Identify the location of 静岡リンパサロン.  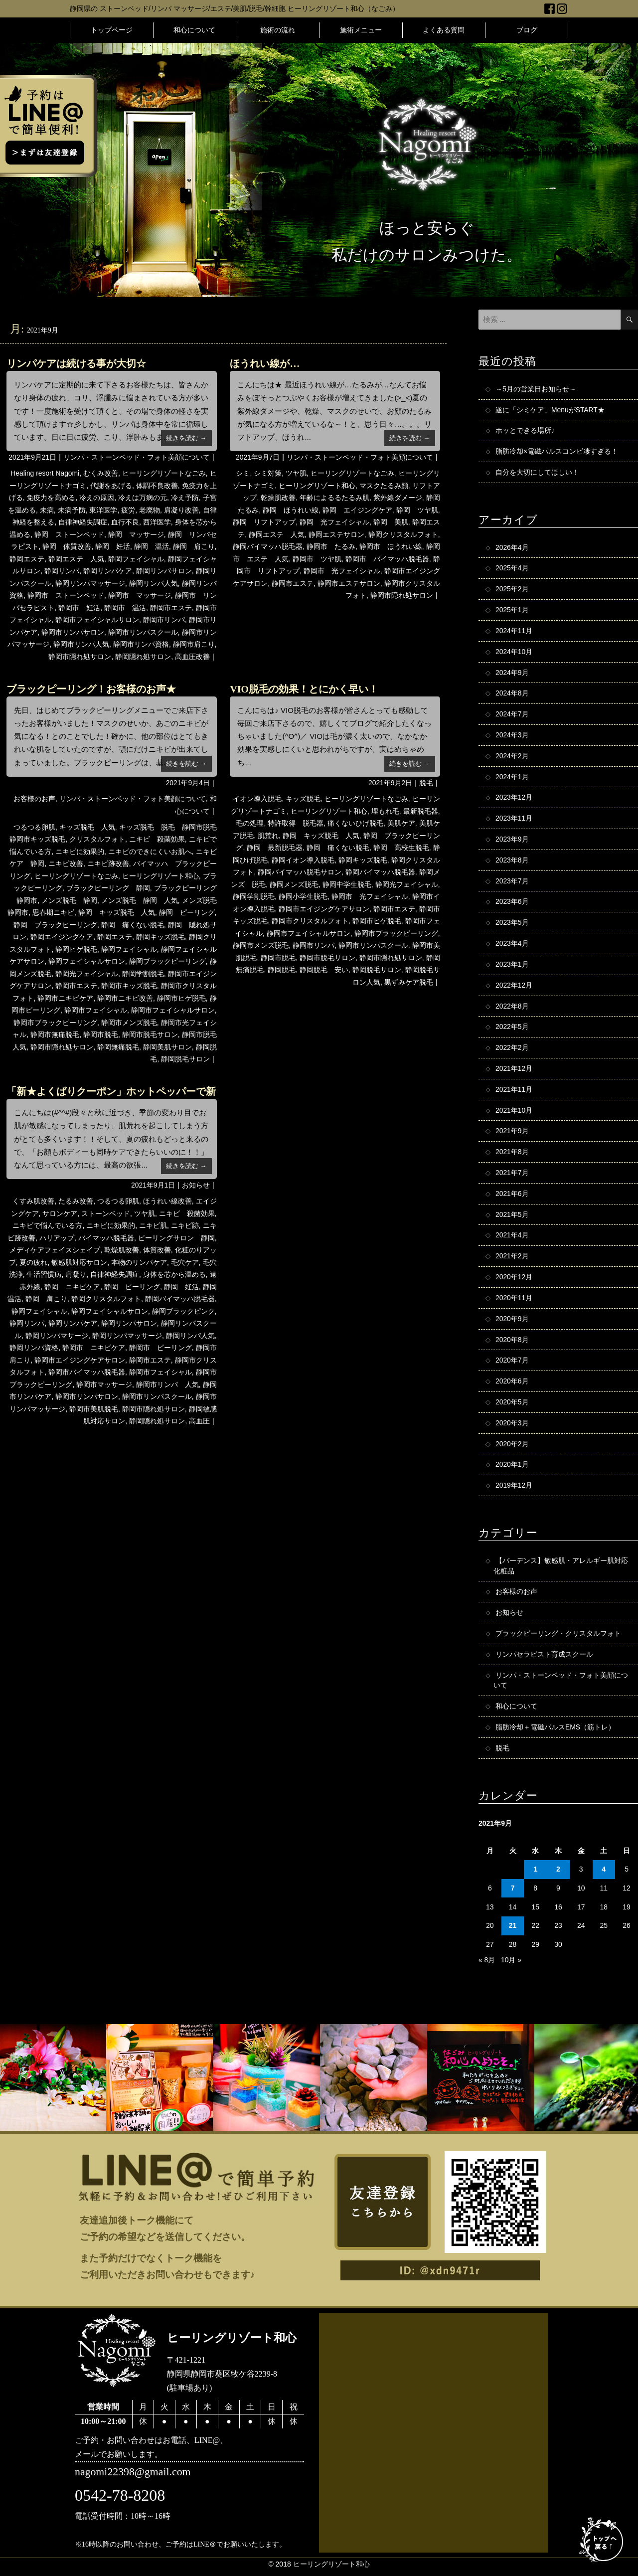
(164, 571).